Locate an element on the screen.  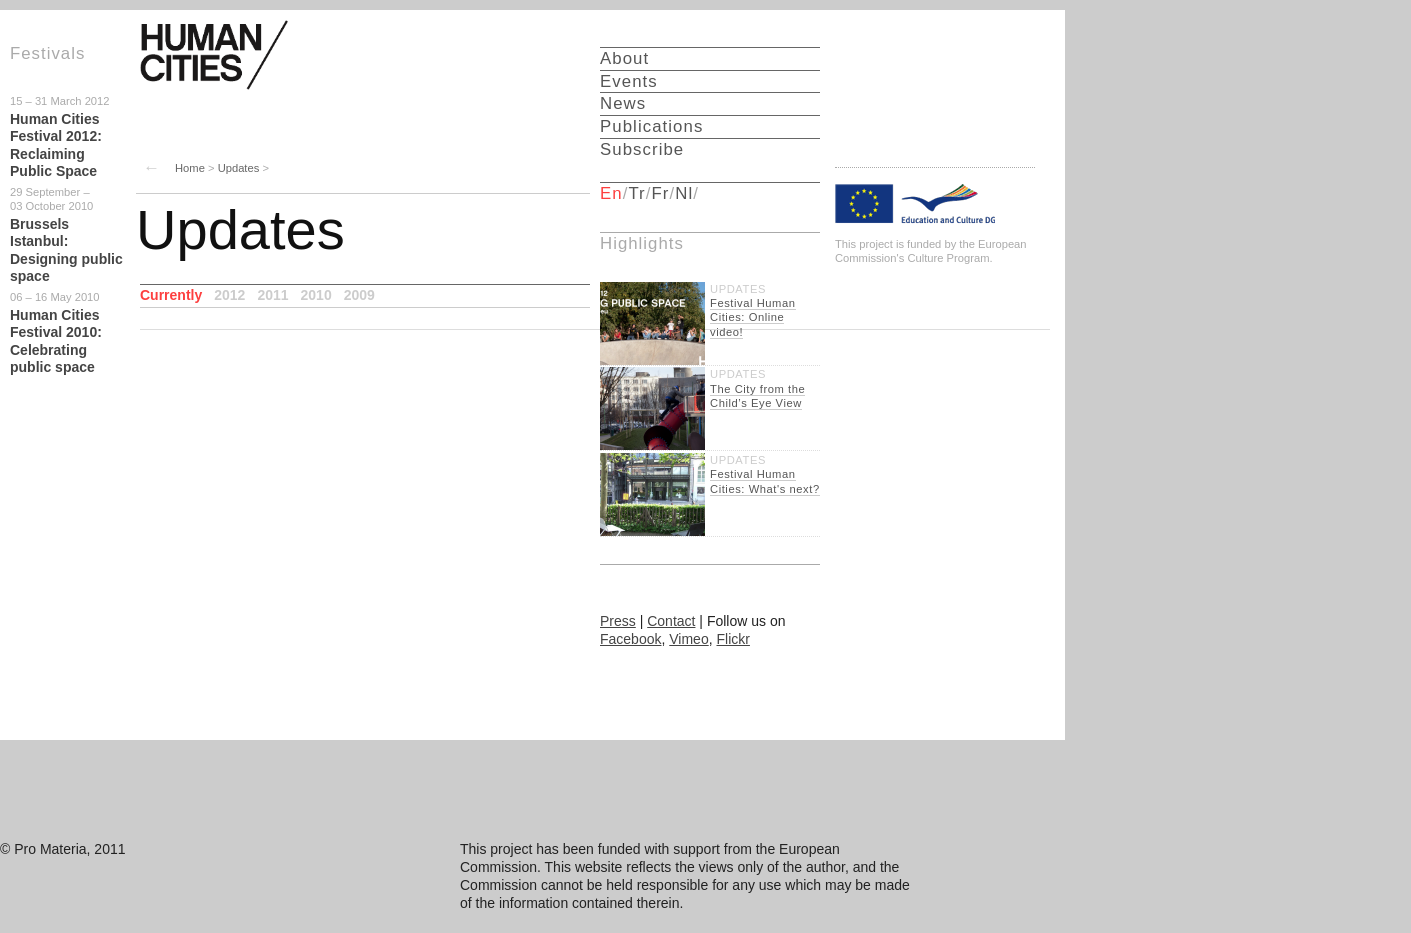
Tr is located at coordinates (636, 193).